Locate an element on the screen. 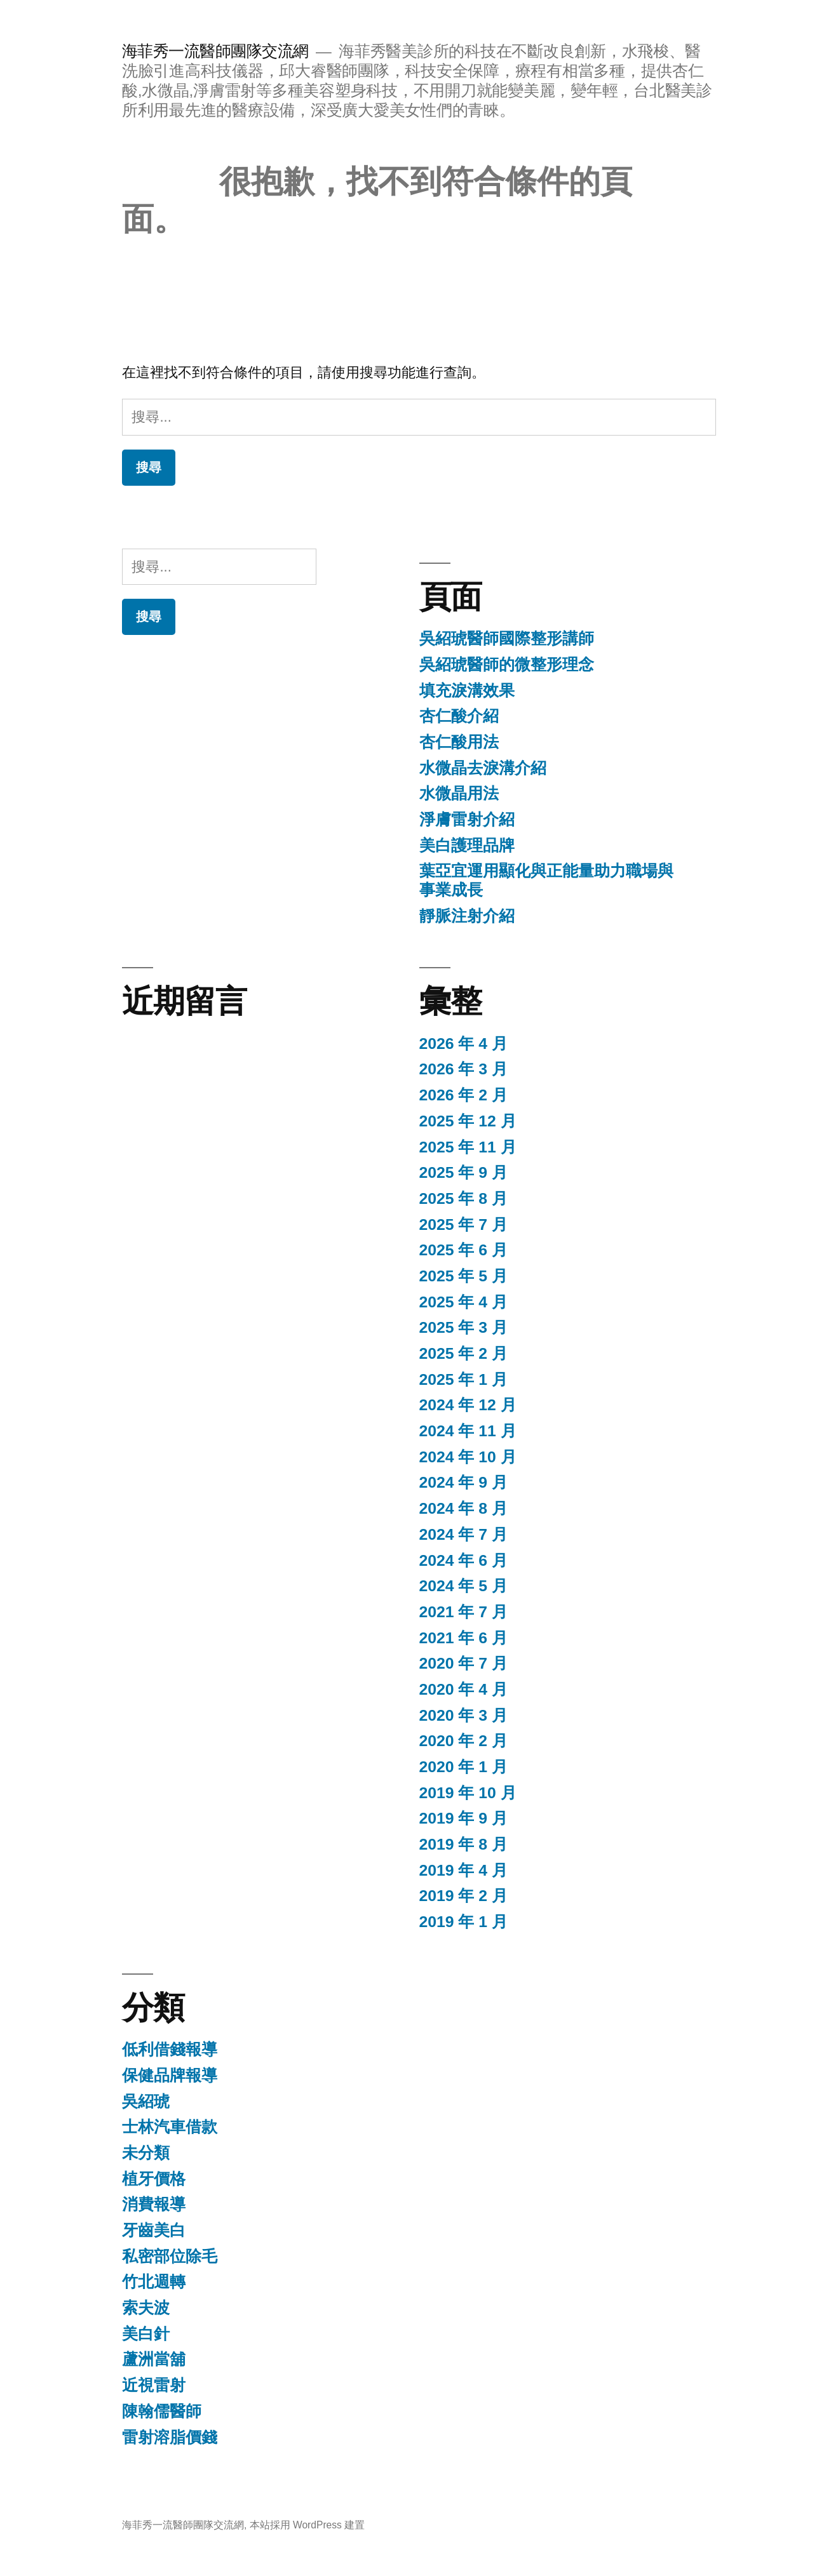 The height and width of the screenshot is (2576, 838). 淨膚雷射介紹 is located at coordinates (467, 819).